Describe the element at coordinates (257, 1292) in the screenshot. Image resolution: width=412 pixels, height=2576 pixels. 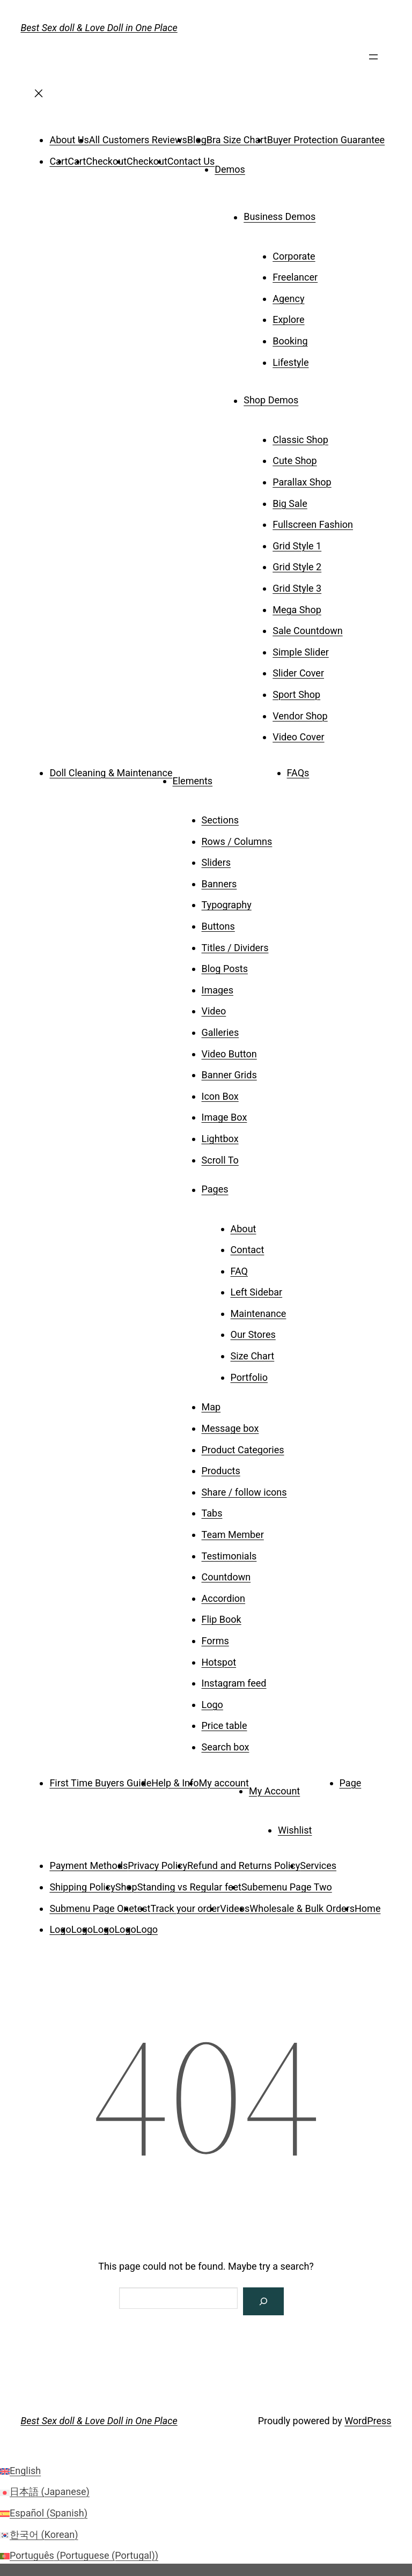
I see `Left Sidebar` at that location.